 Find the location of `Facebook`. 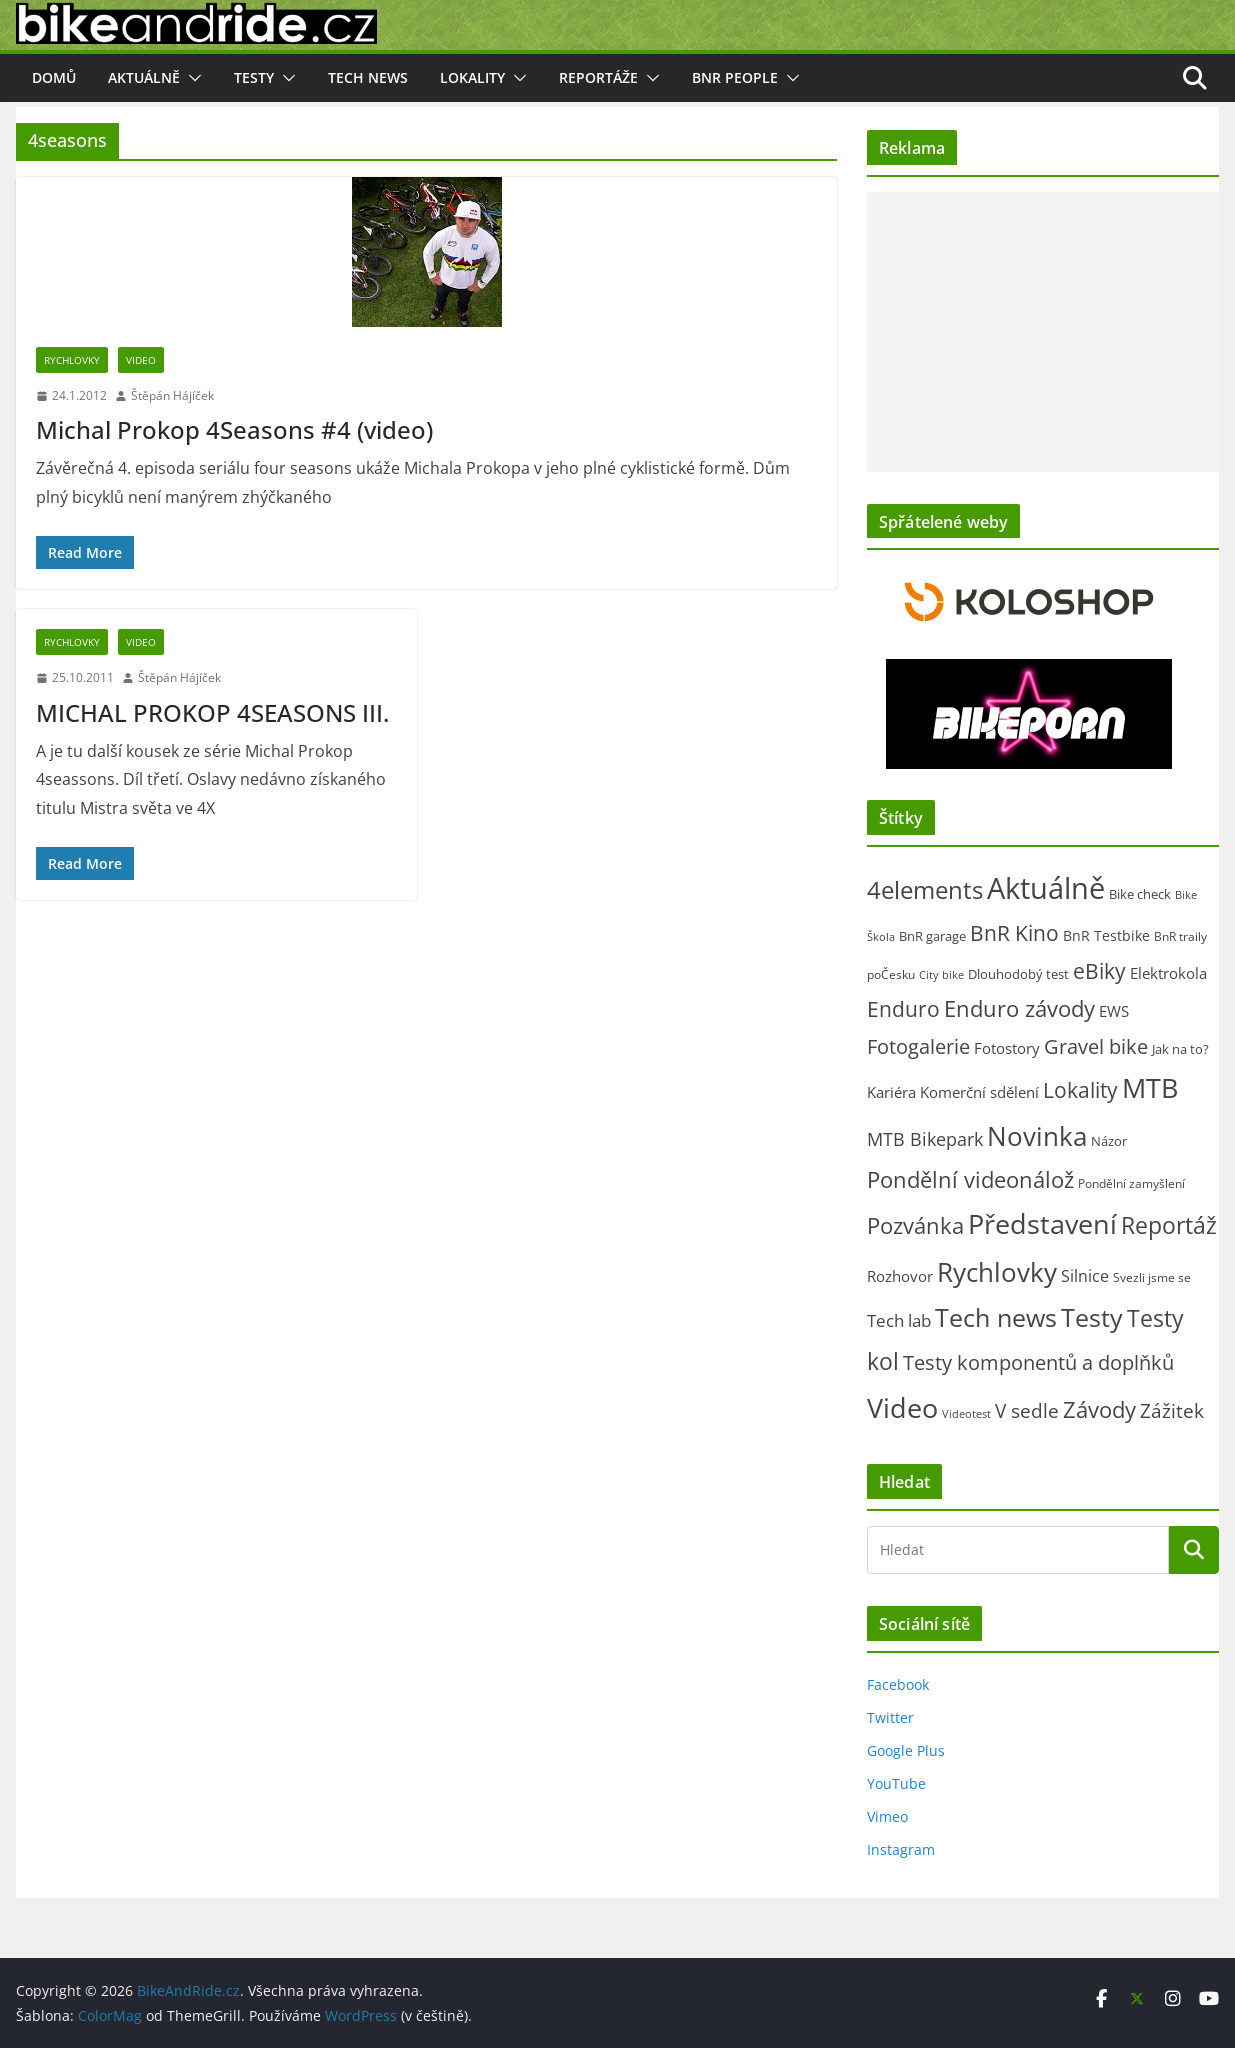

Facebook is located at coordinates (898, 1684).